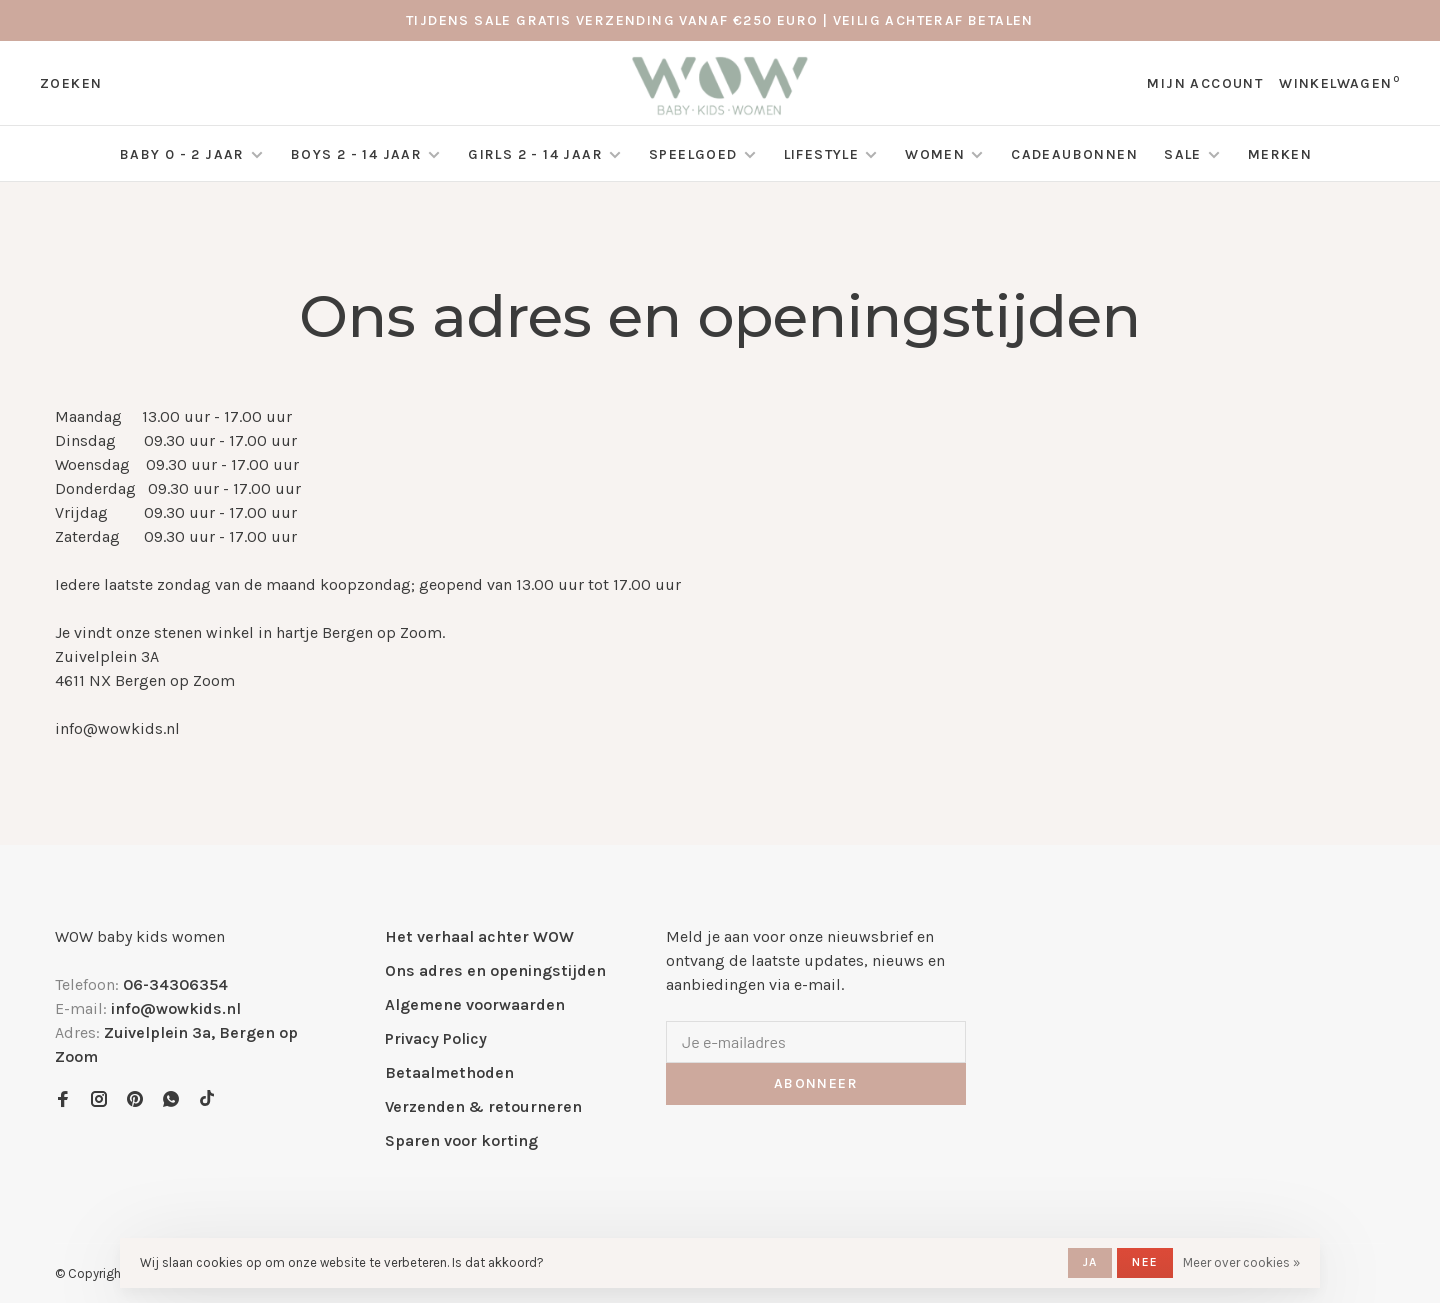 This screenshot has width=1440, height=1303. What do you see at coordinates (935, 154) in the screenshot?
I see `Women` at bounding box center [935, 154].